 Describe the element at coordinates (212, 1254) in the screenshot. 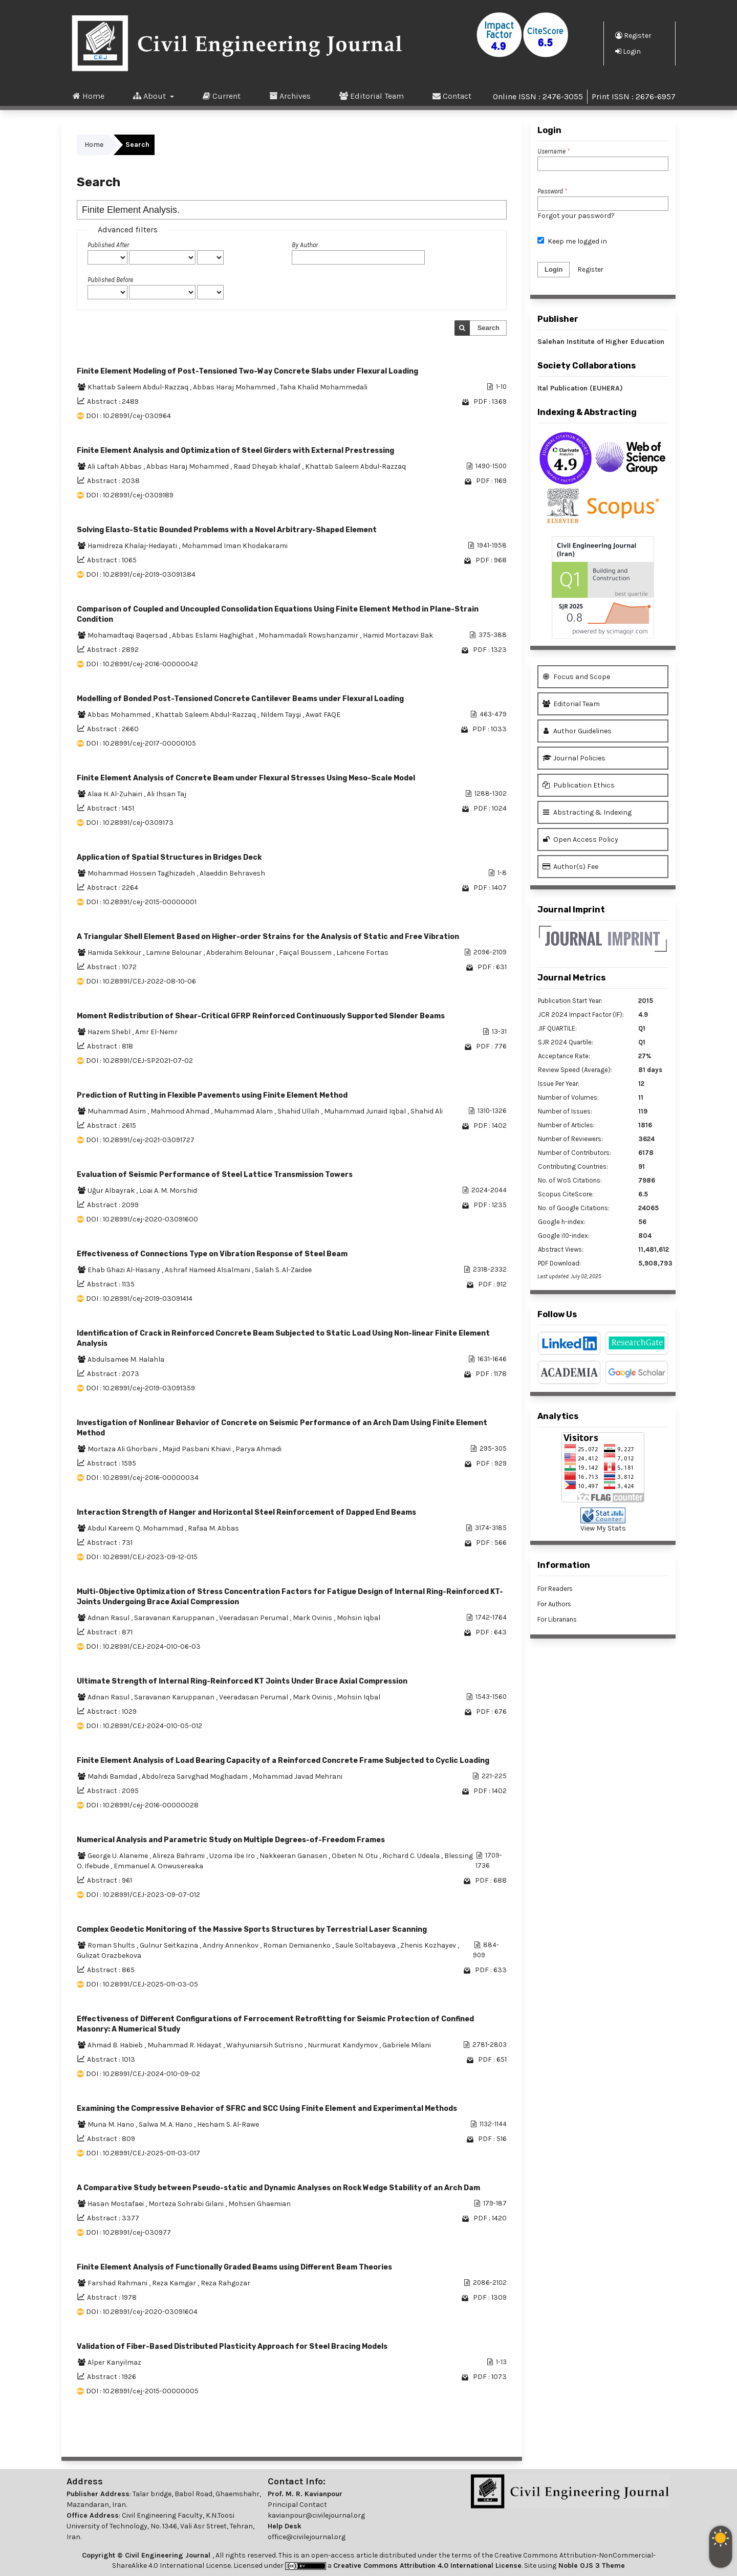

I see `Effectiveness of Connections Type on Vibration Response of Steel Beam` at that location.